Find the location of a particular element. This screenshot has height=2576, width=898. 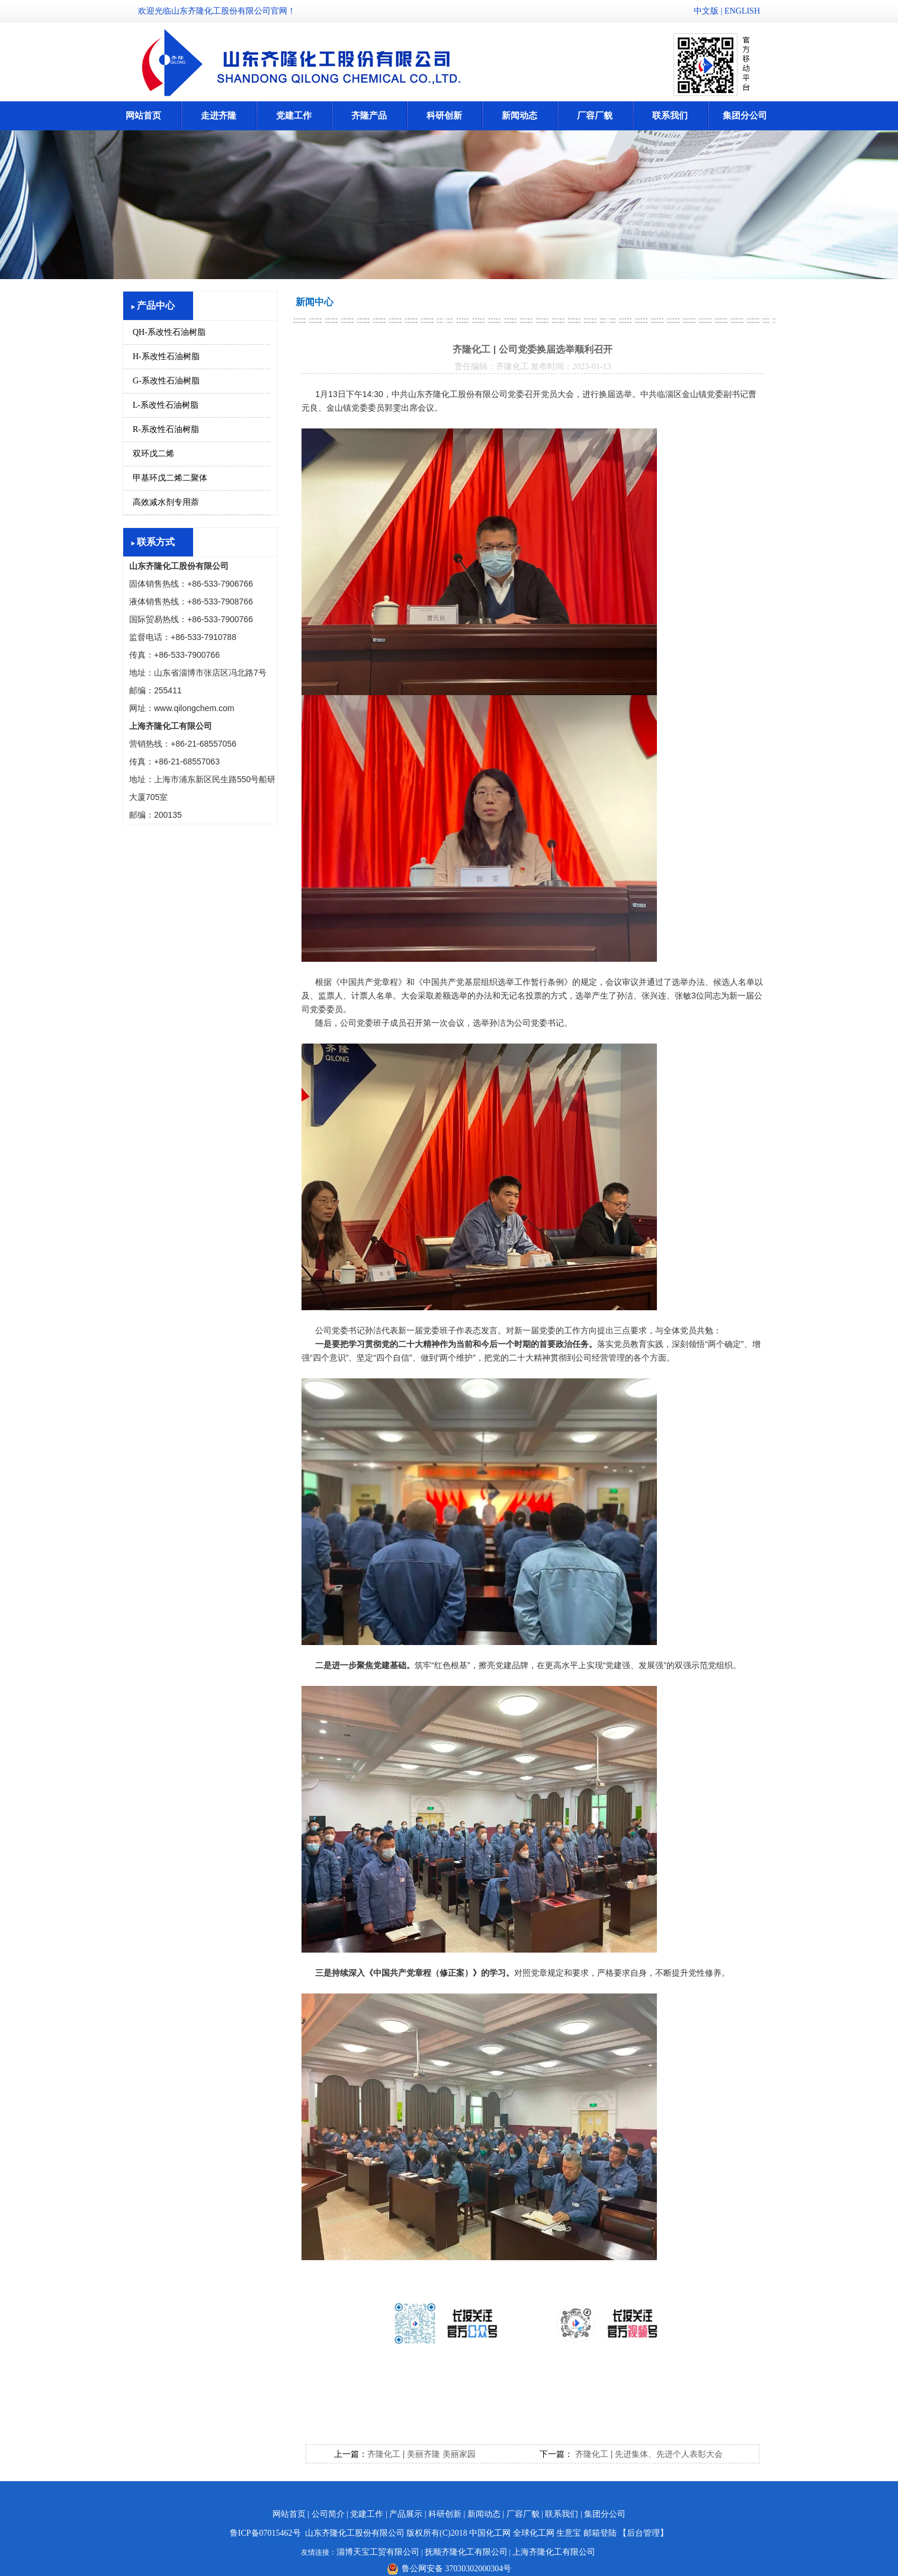

双环戊二烯 is located at coordinates (153, 453).